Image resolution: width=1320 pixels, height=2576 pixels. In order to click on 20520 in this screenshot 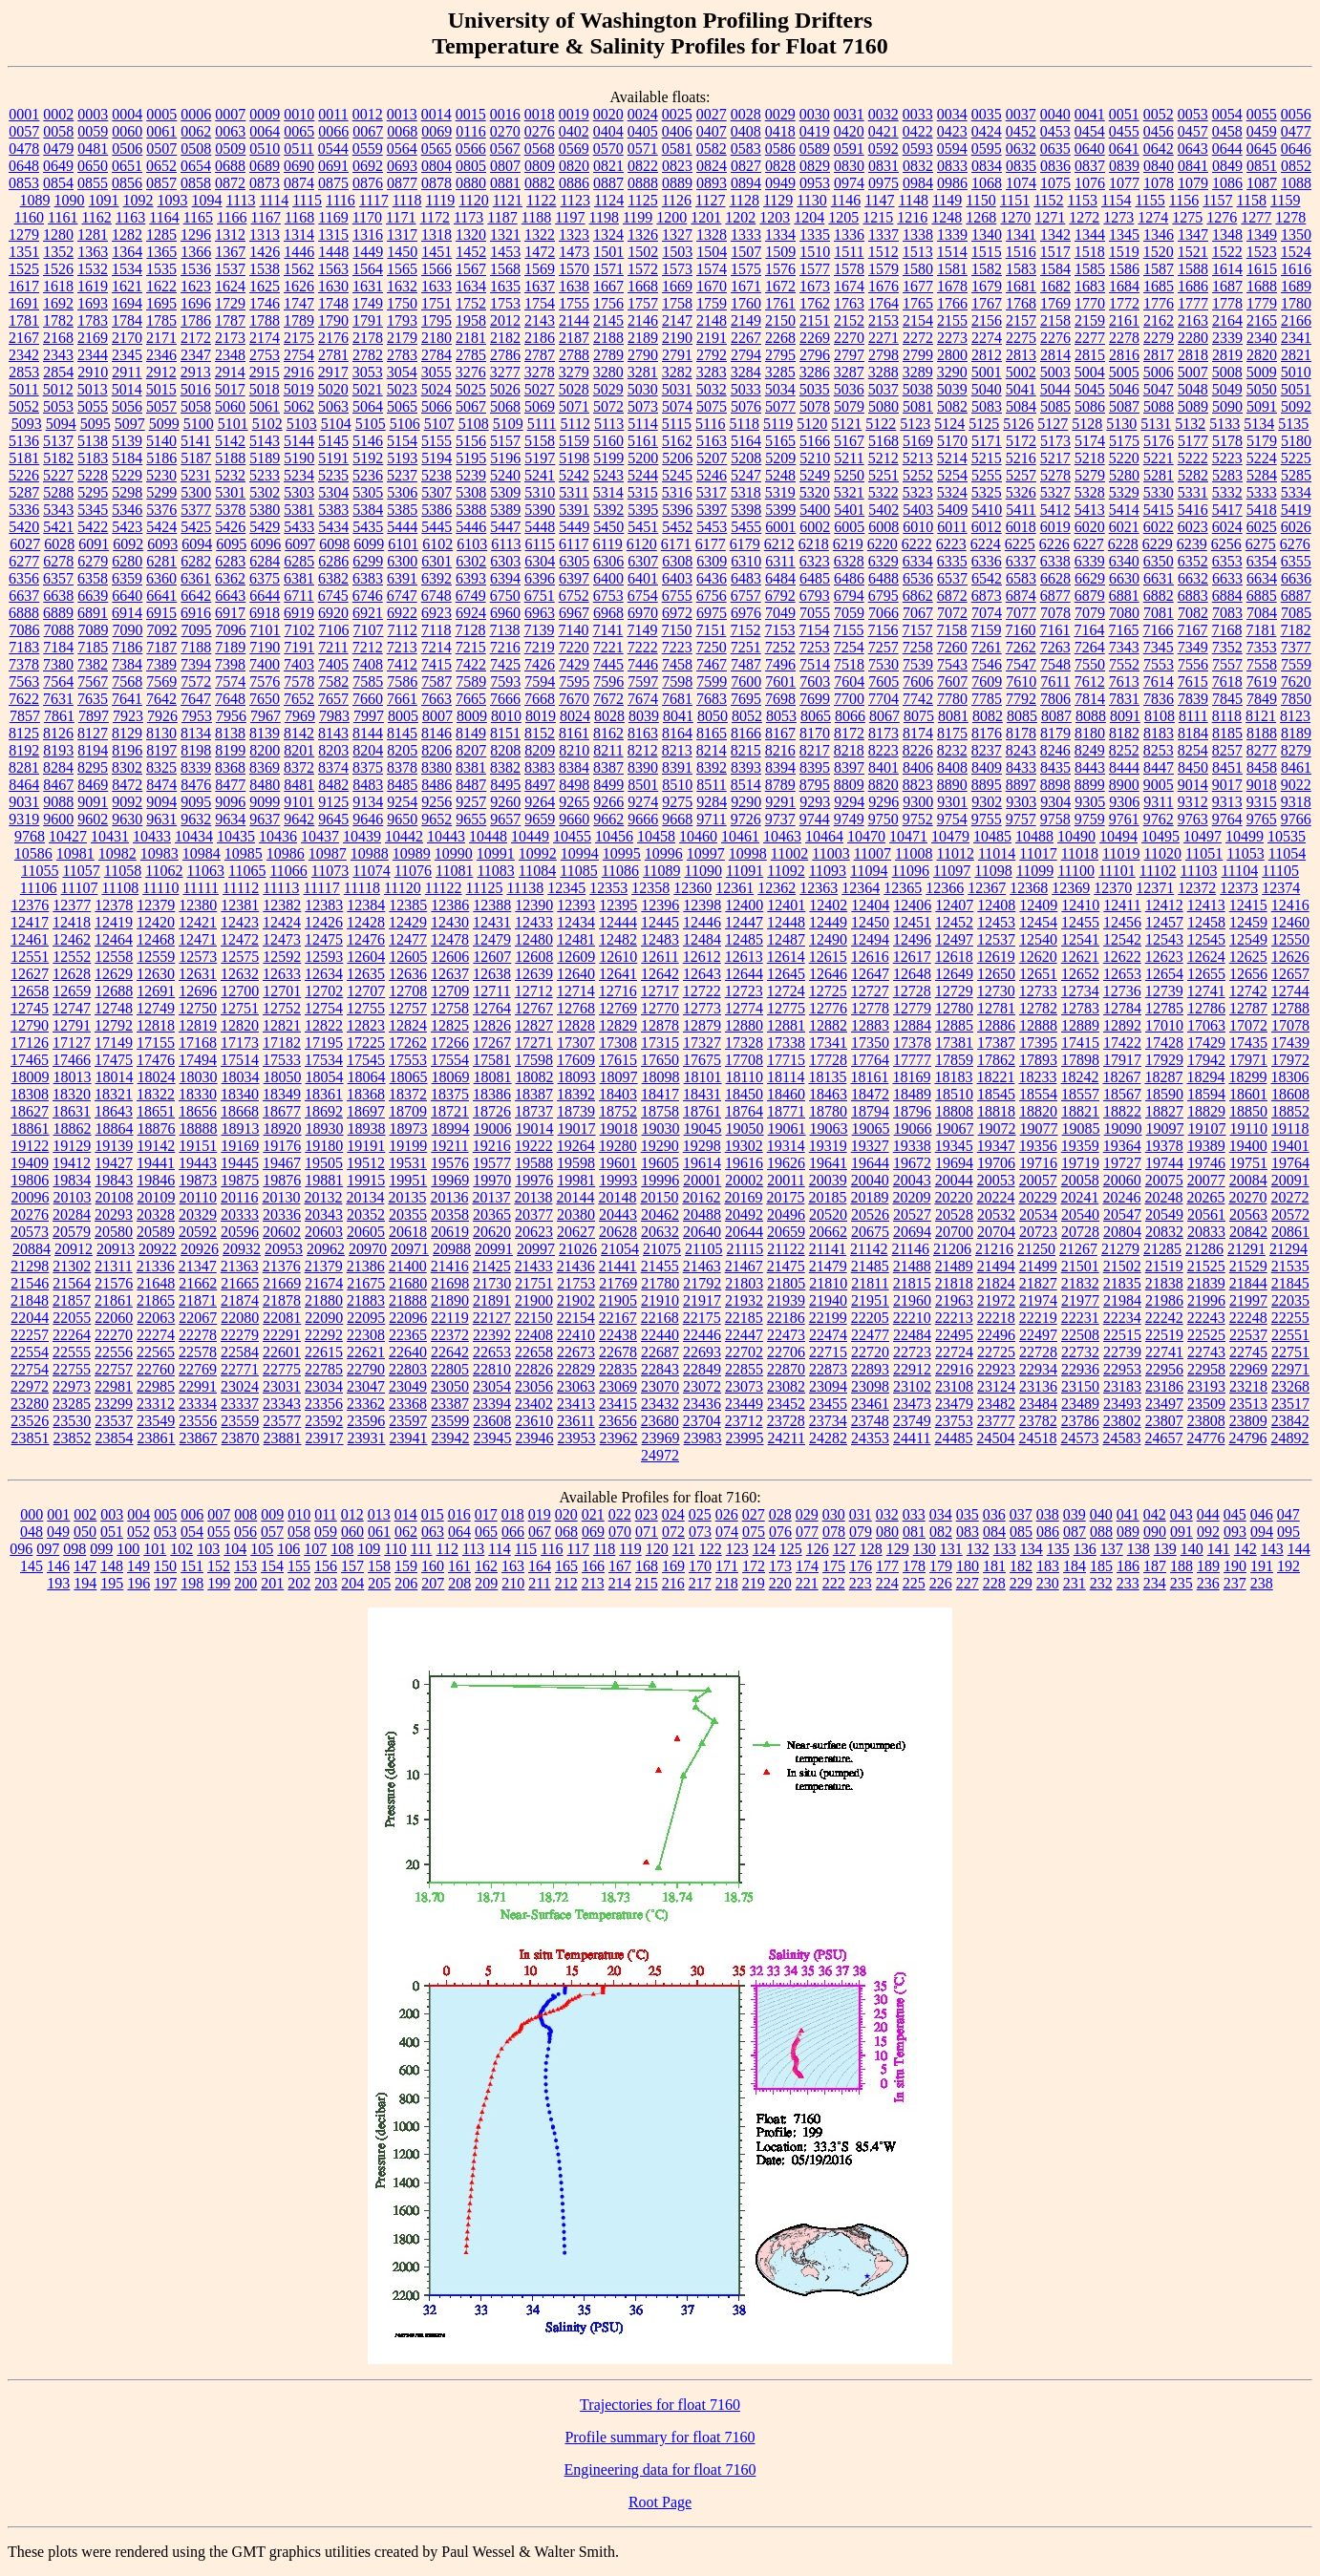, I will do `click(828, 1214)`.